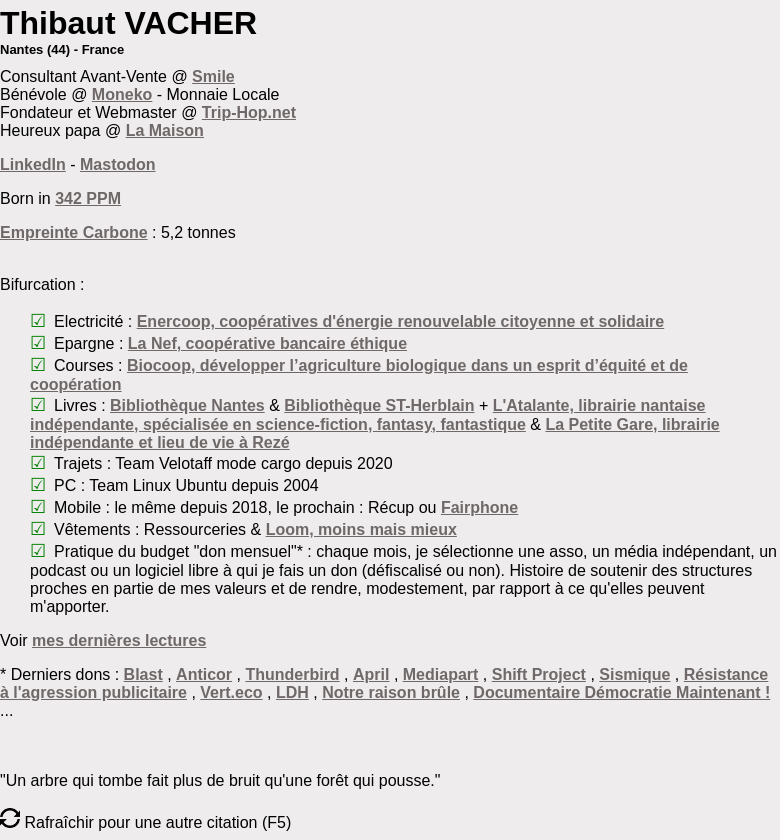 This screenshot has width=780, height=840. I want to click on Bibliothèque Nantes, so click(187, 405).